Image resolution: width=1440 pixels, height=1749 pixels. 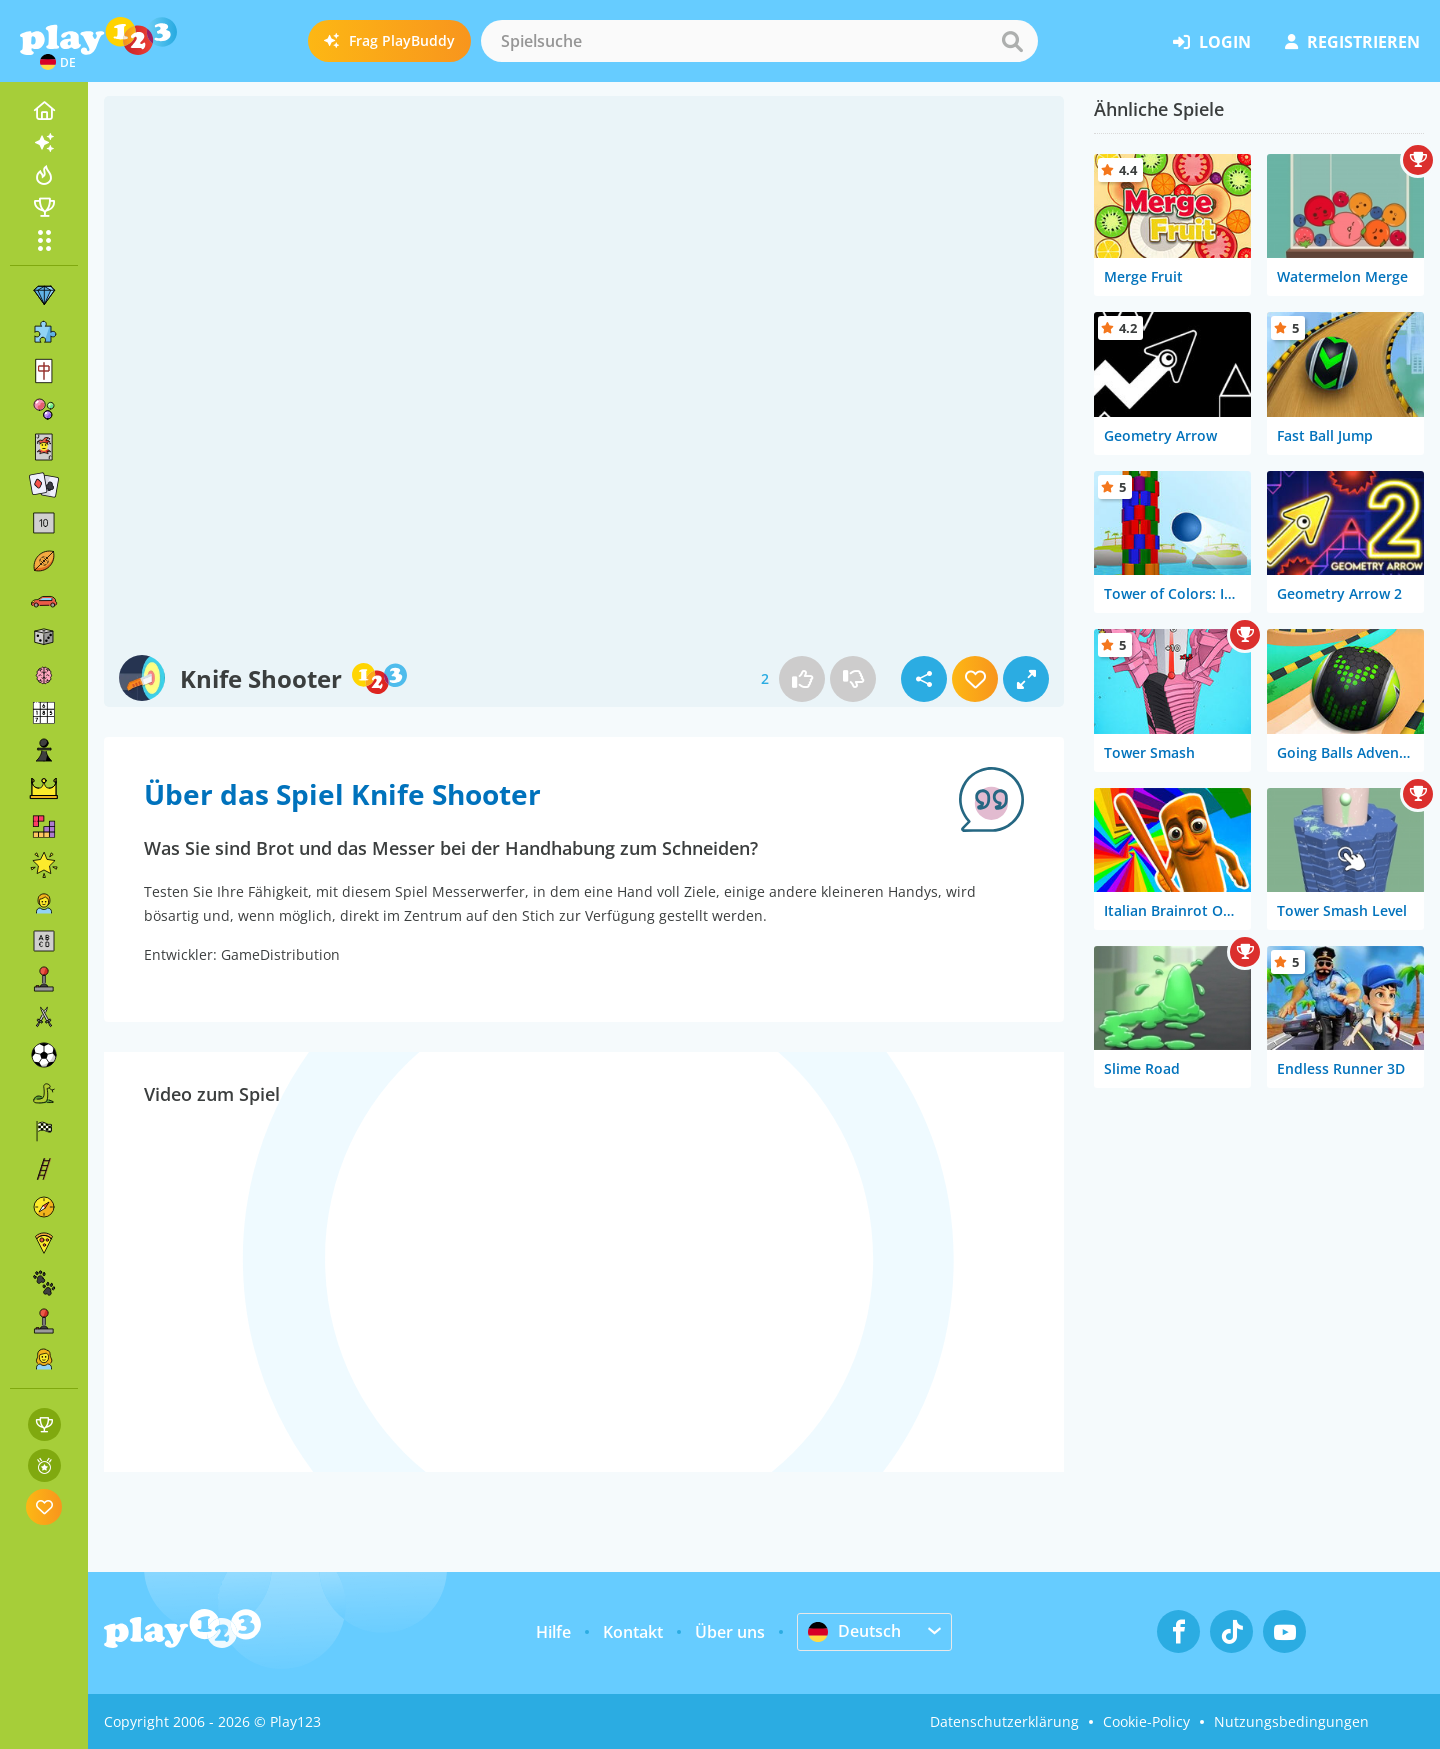 What do you see at coordinates (1291, 1721) in the screenshot?
I see `Nutzungsbedingungen` at bounding box center [1291, 1721].